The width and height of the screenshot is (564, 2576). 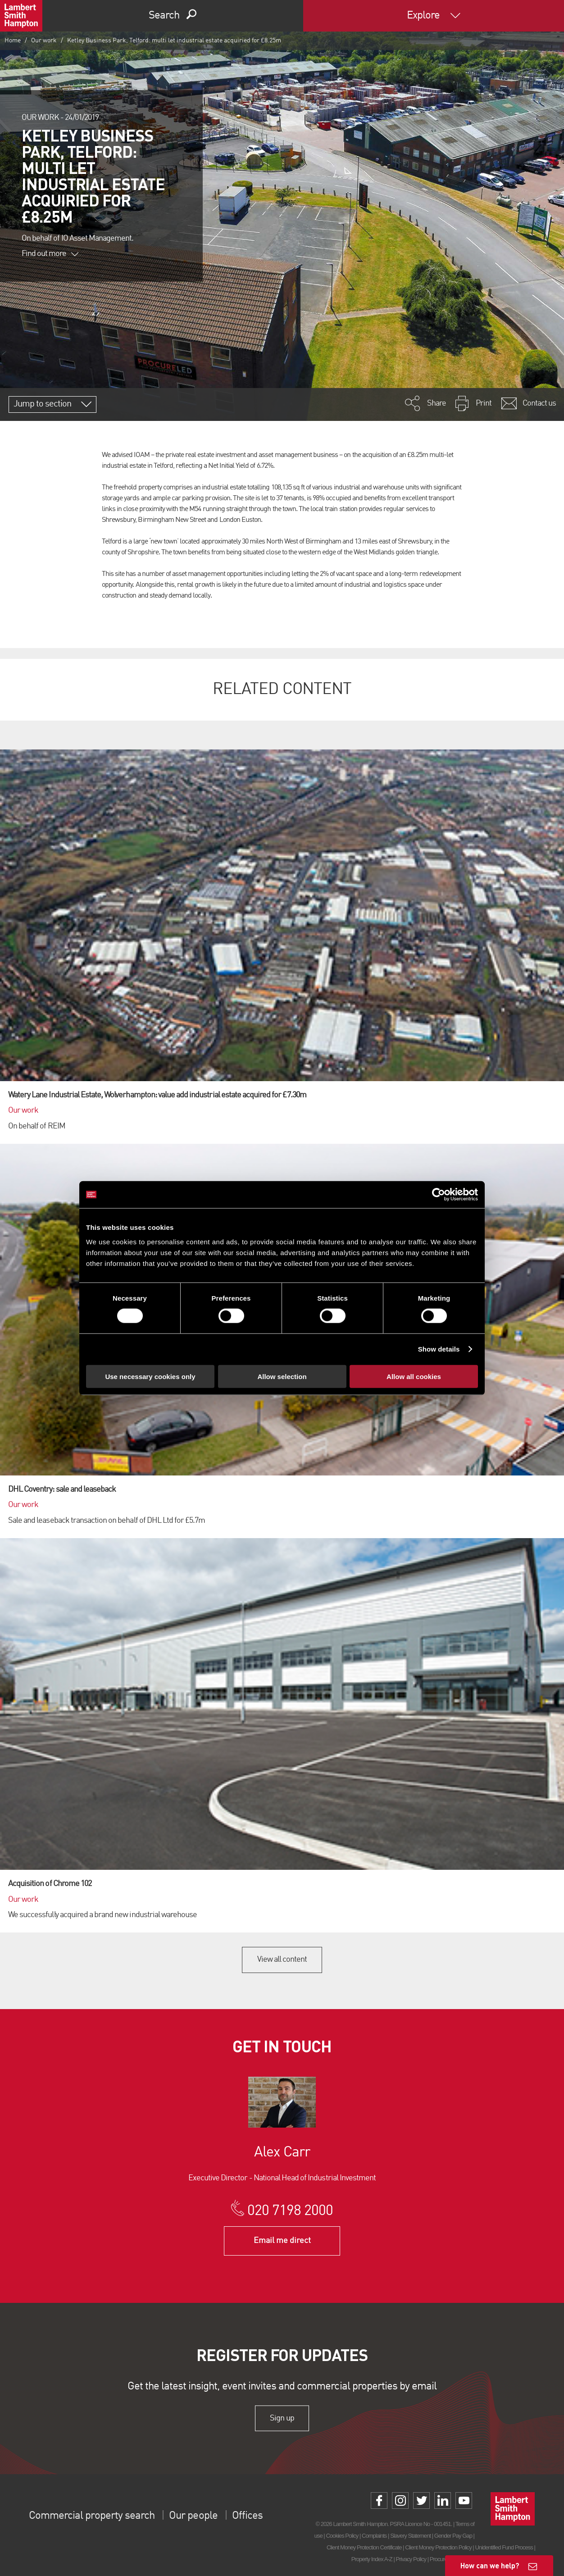 I want to click on Privacy Policy, so click(x=411, y=2559).